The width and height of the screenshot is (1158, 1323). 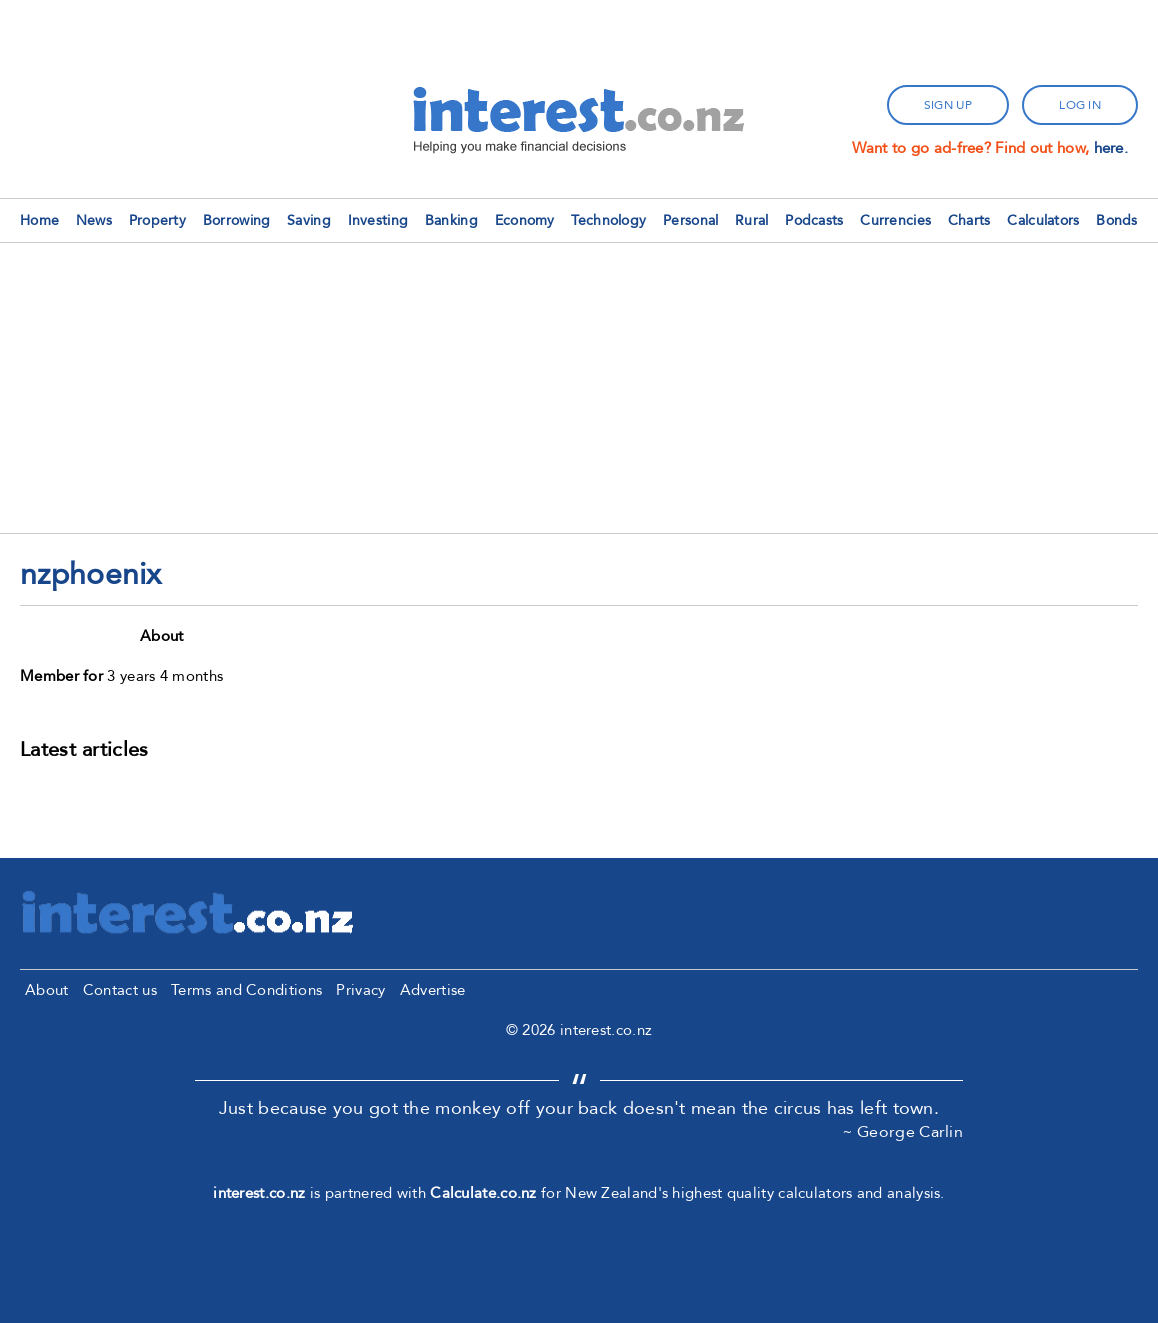 I want to click on Podcasts, so click(x=814, y=220).